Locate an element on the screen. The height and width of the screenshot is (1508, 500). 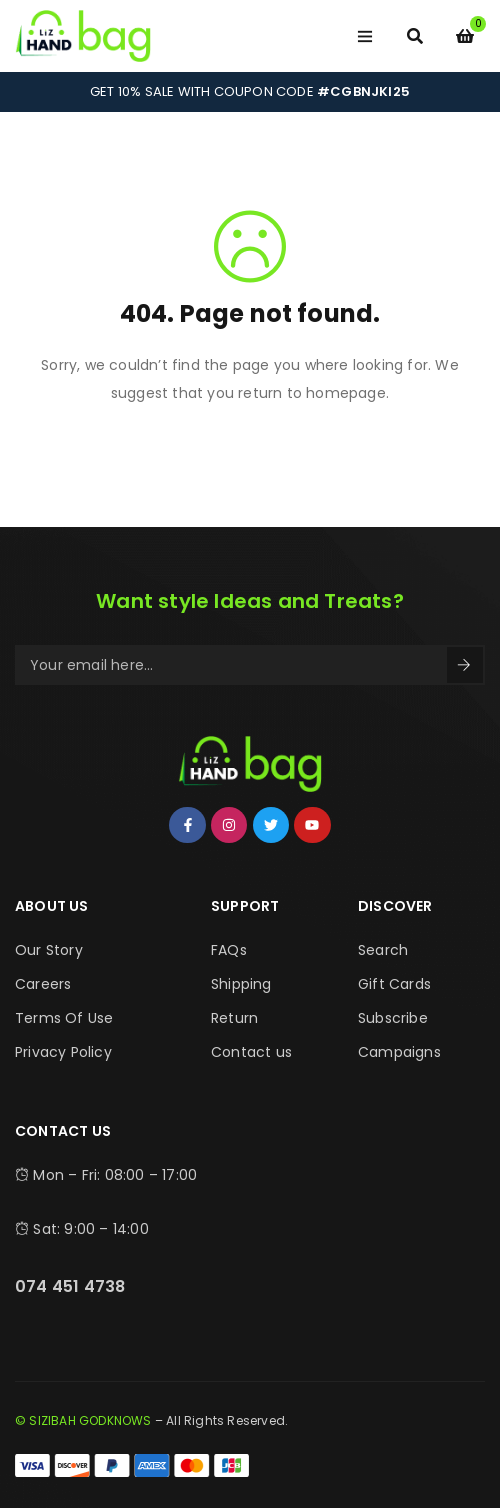
Terms Of Use is located at coordinates (64, 1018).